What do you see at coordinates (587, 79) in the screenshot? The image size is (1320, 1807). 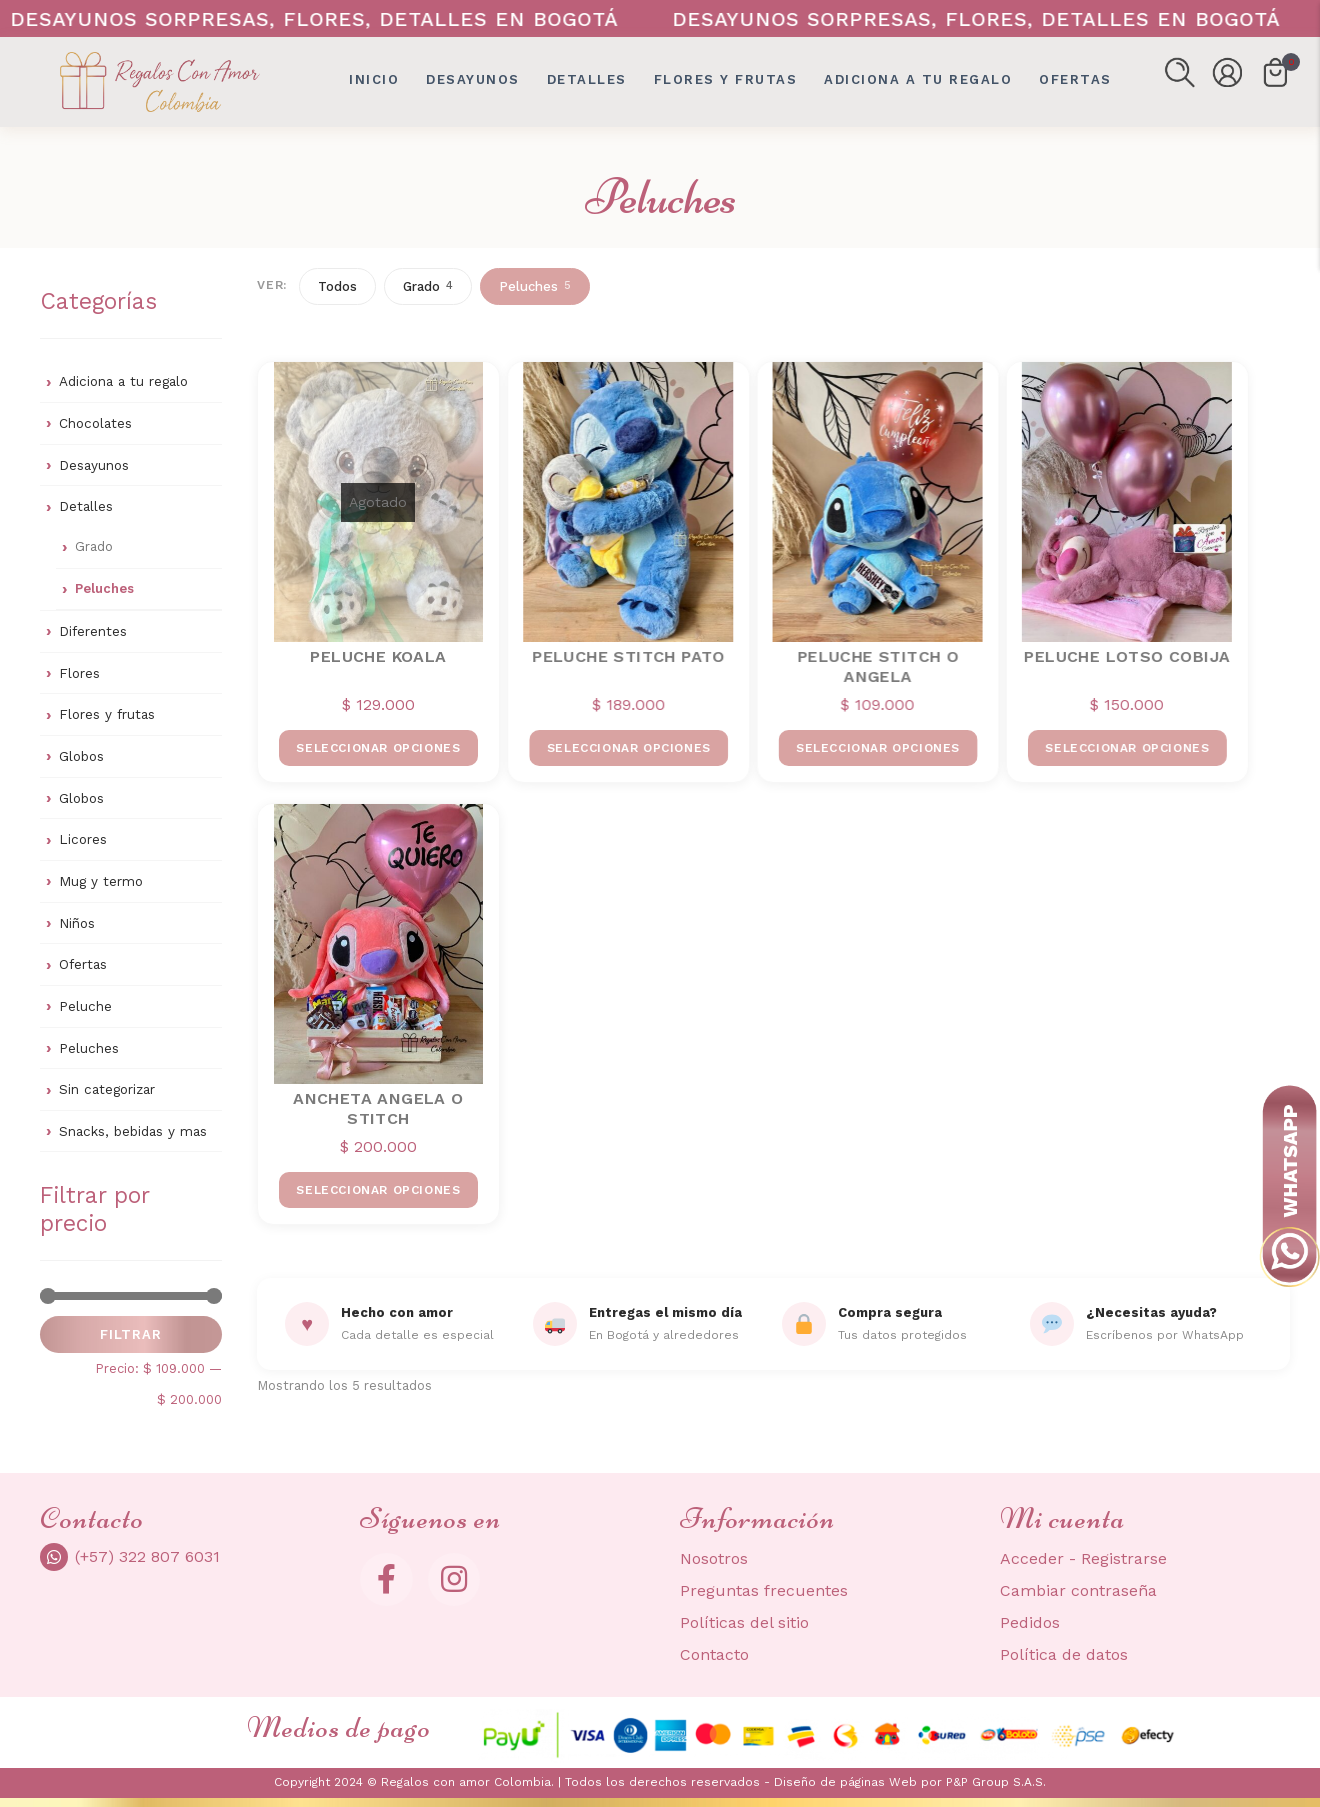 I see `Detalles` at bounding box center [587, 79].